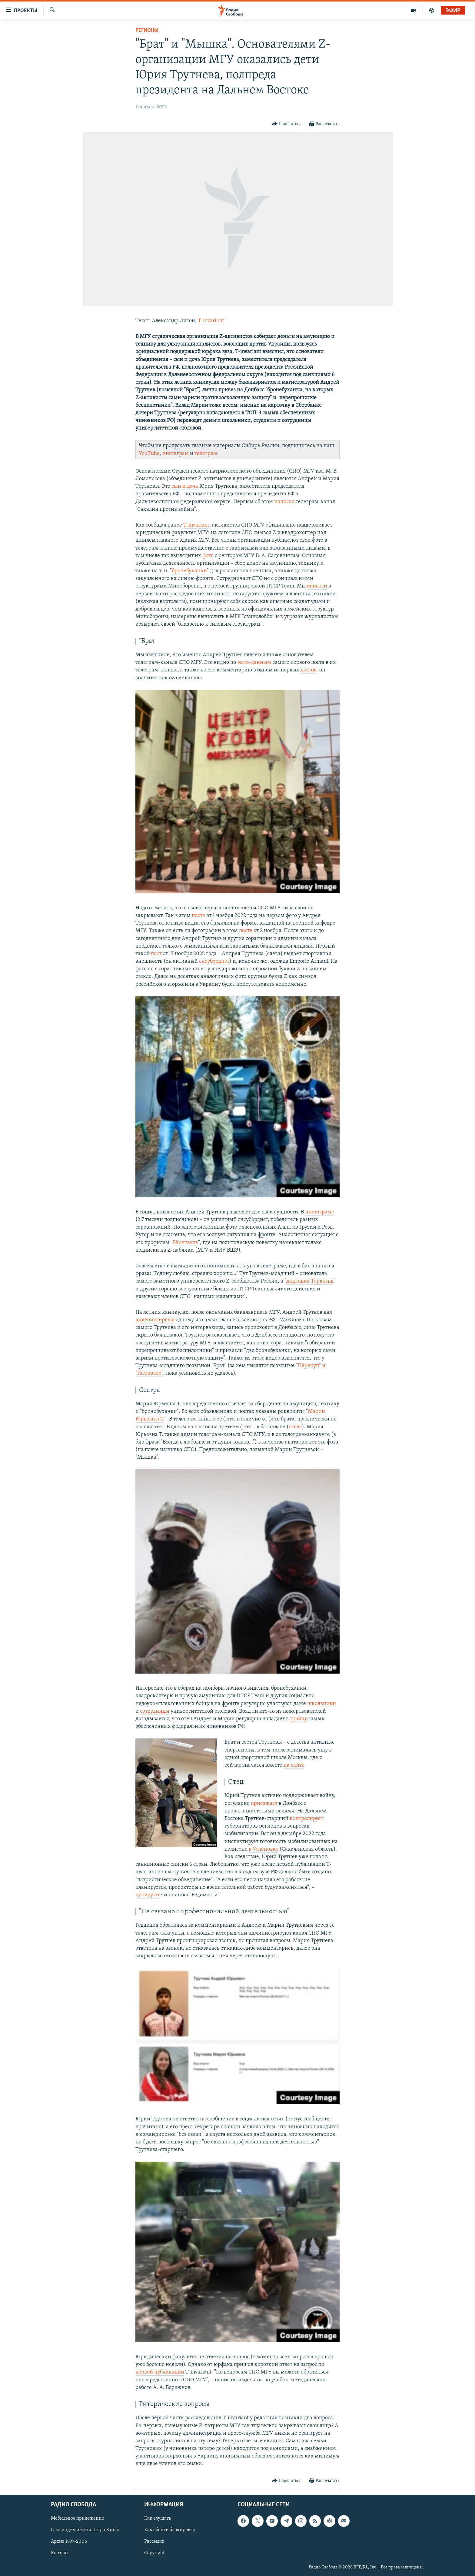 The height and width of the screenshot is (2576, 475). I want to click on Регионы, so click(146, 30).